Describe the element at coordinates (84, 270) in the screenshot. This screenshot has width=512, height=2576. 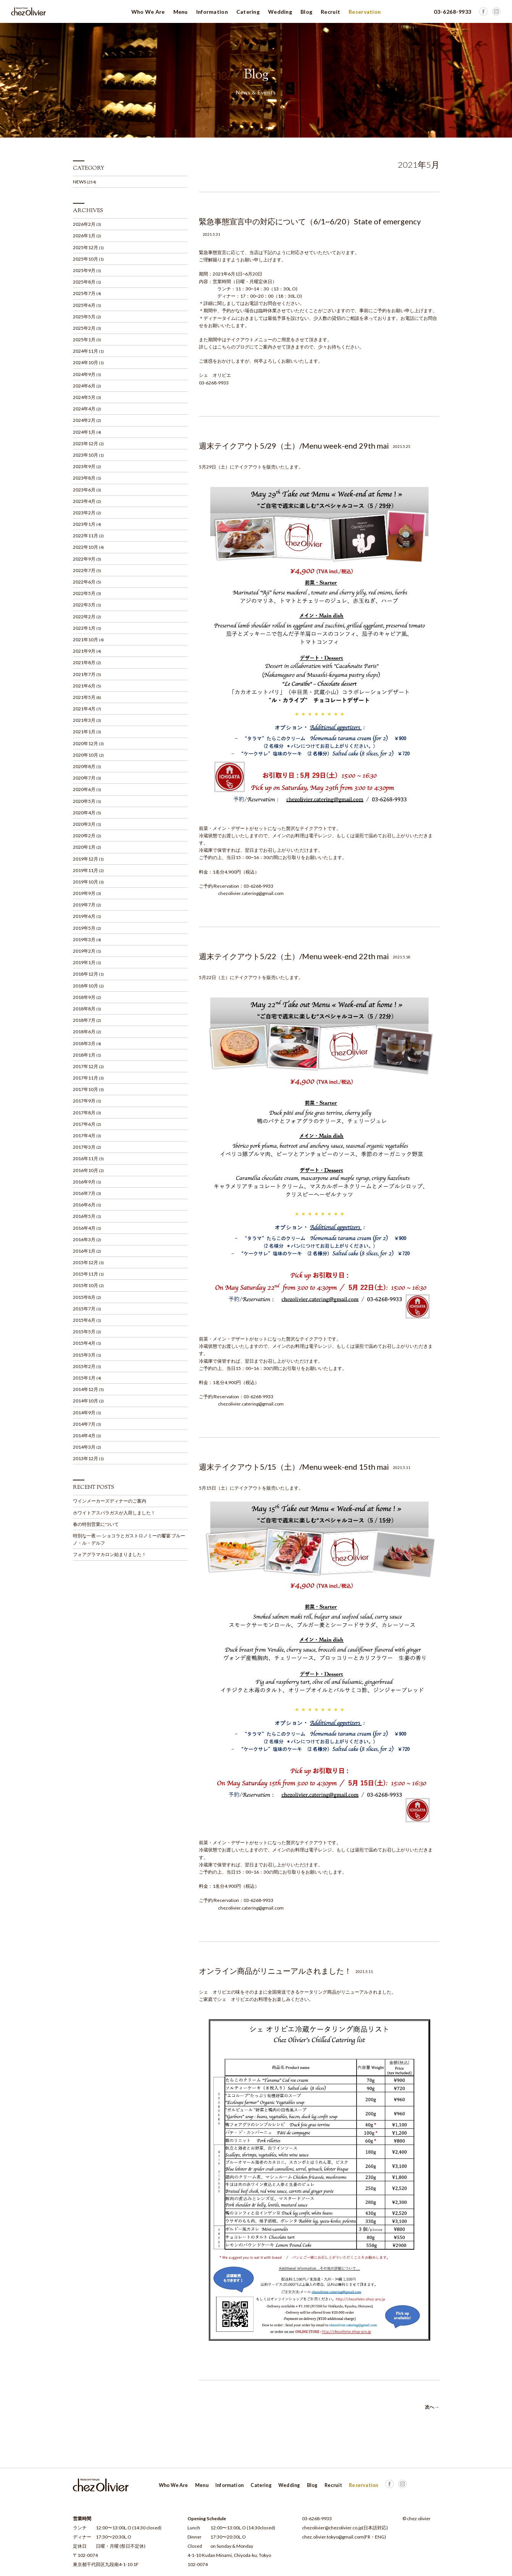
I see `2025年9月` at that location.